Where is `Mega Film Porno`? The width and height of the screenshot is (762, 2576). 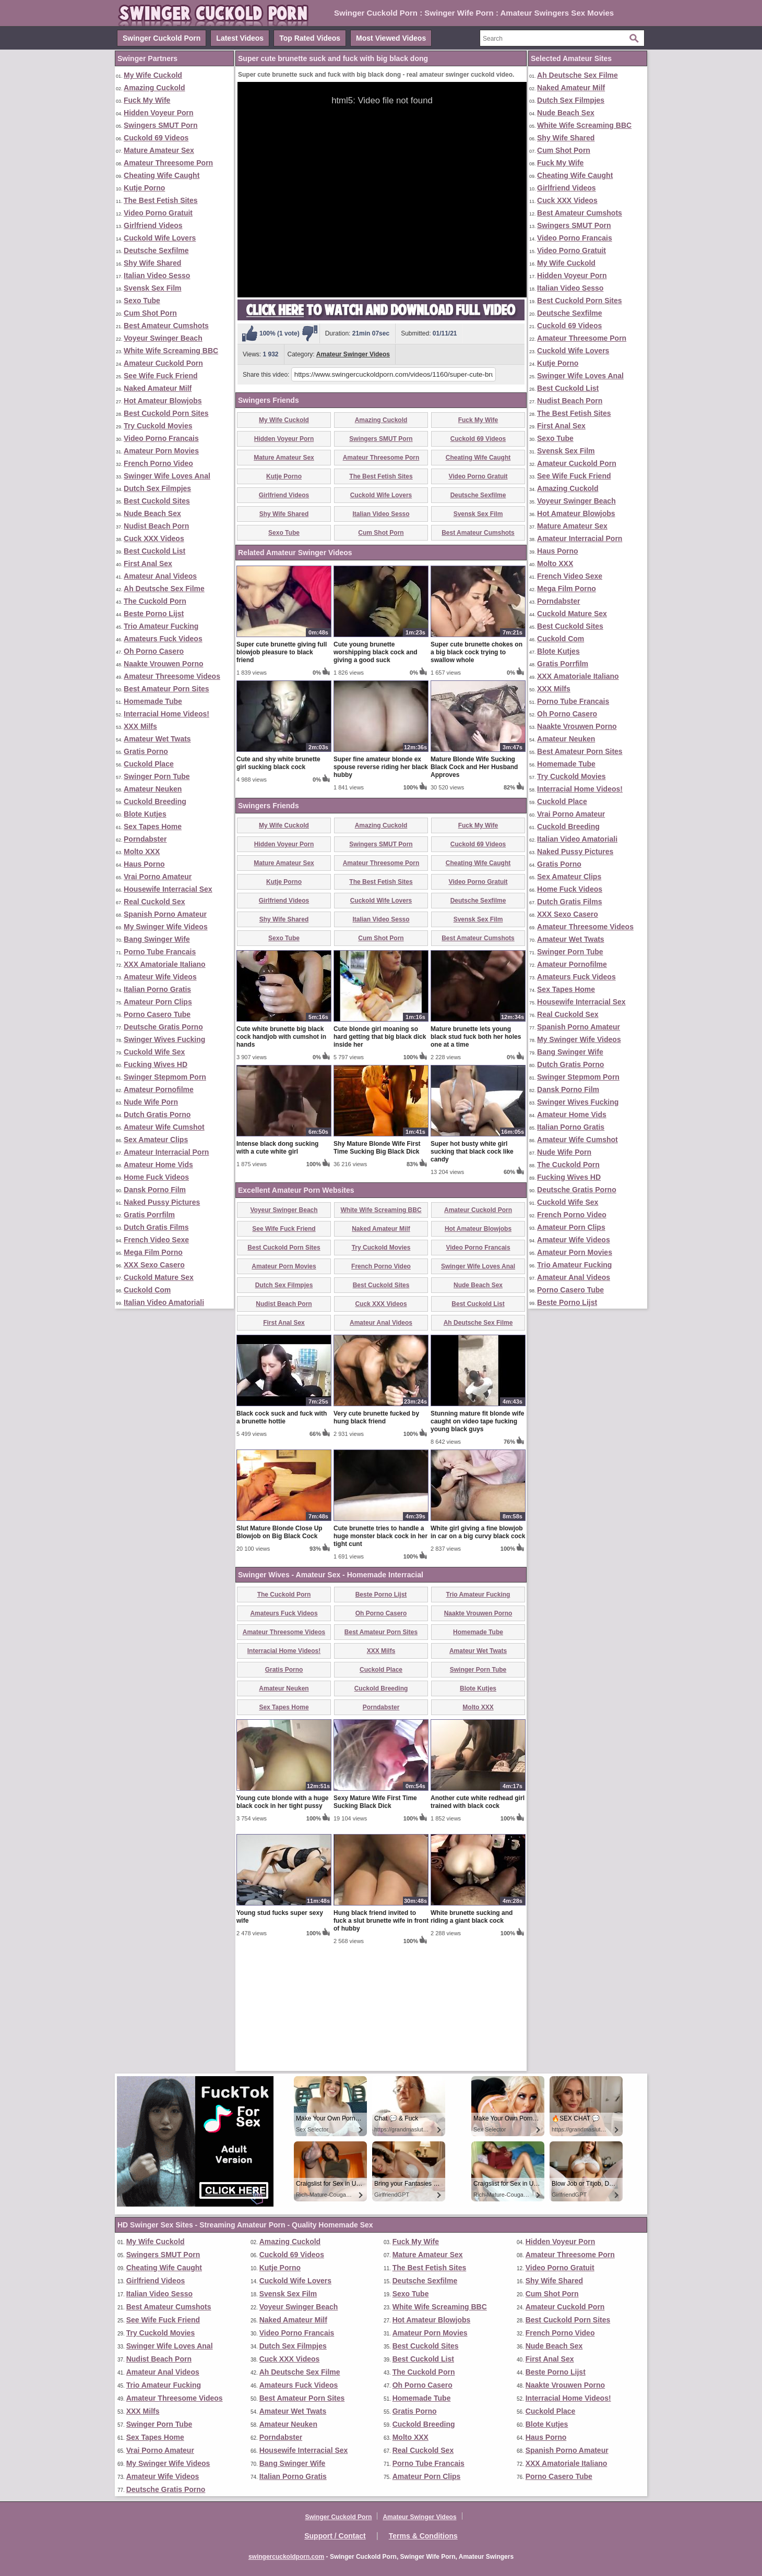 Mega Film Porno is located at coordinates (153, 1252).